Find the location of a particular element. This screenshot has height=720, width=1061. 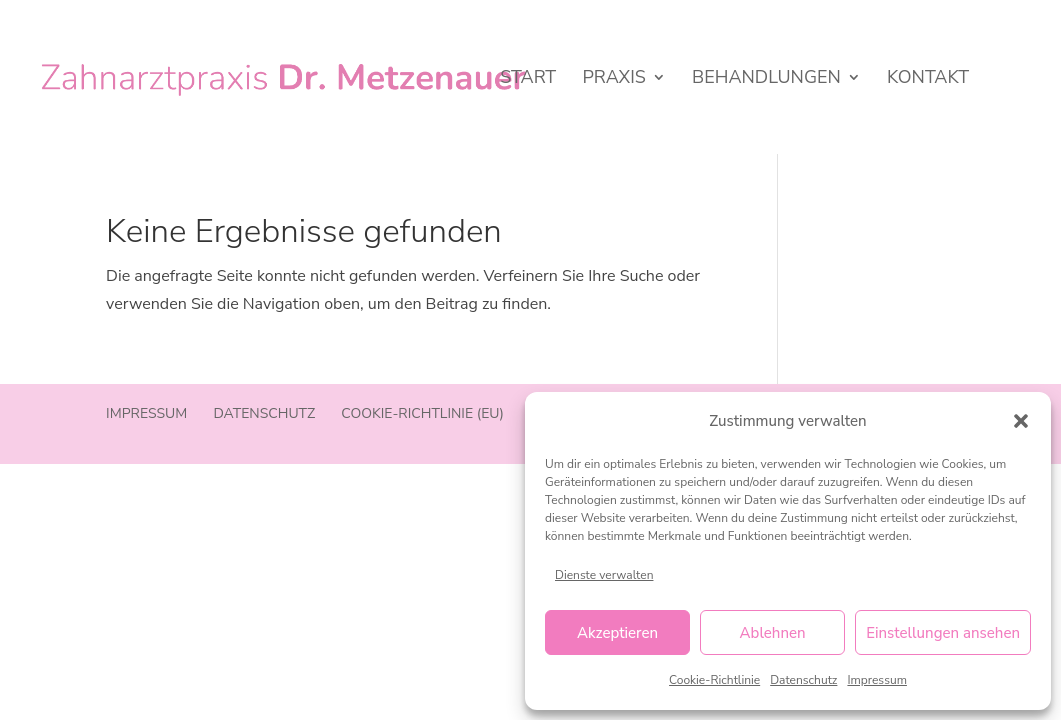

Start is located at coordinates (528, 79).